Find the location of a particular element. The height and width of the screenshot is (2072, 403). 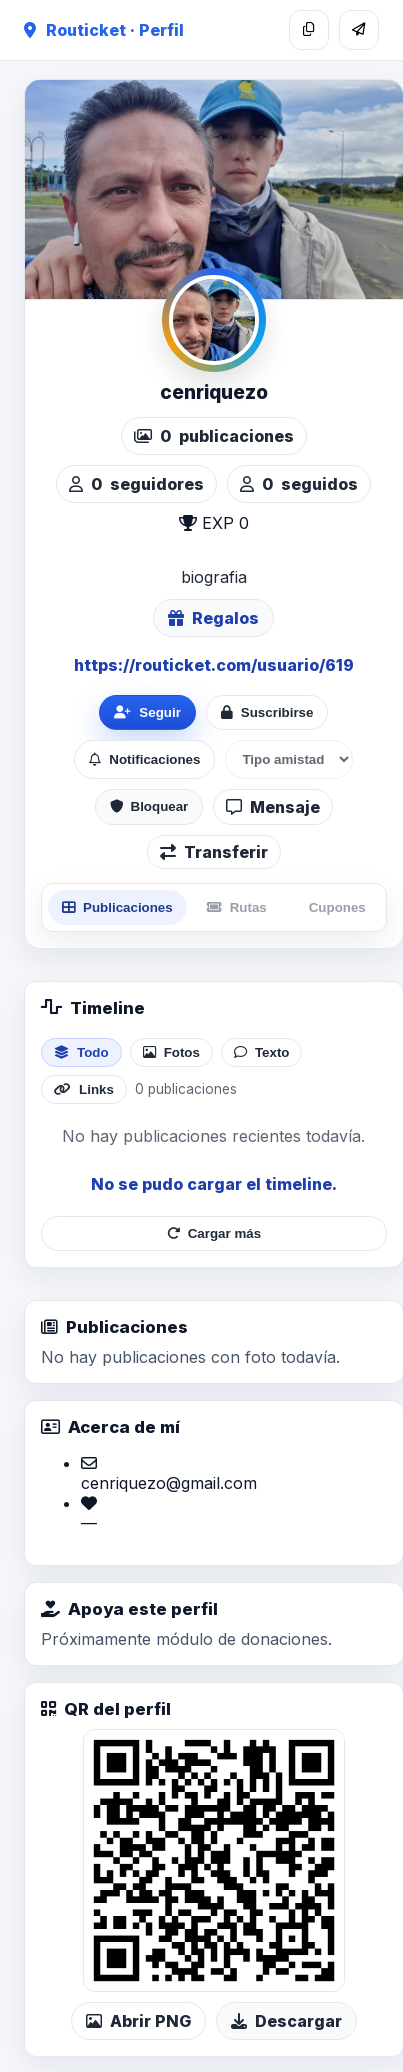

Cupones is located at coordinates (337, 907).